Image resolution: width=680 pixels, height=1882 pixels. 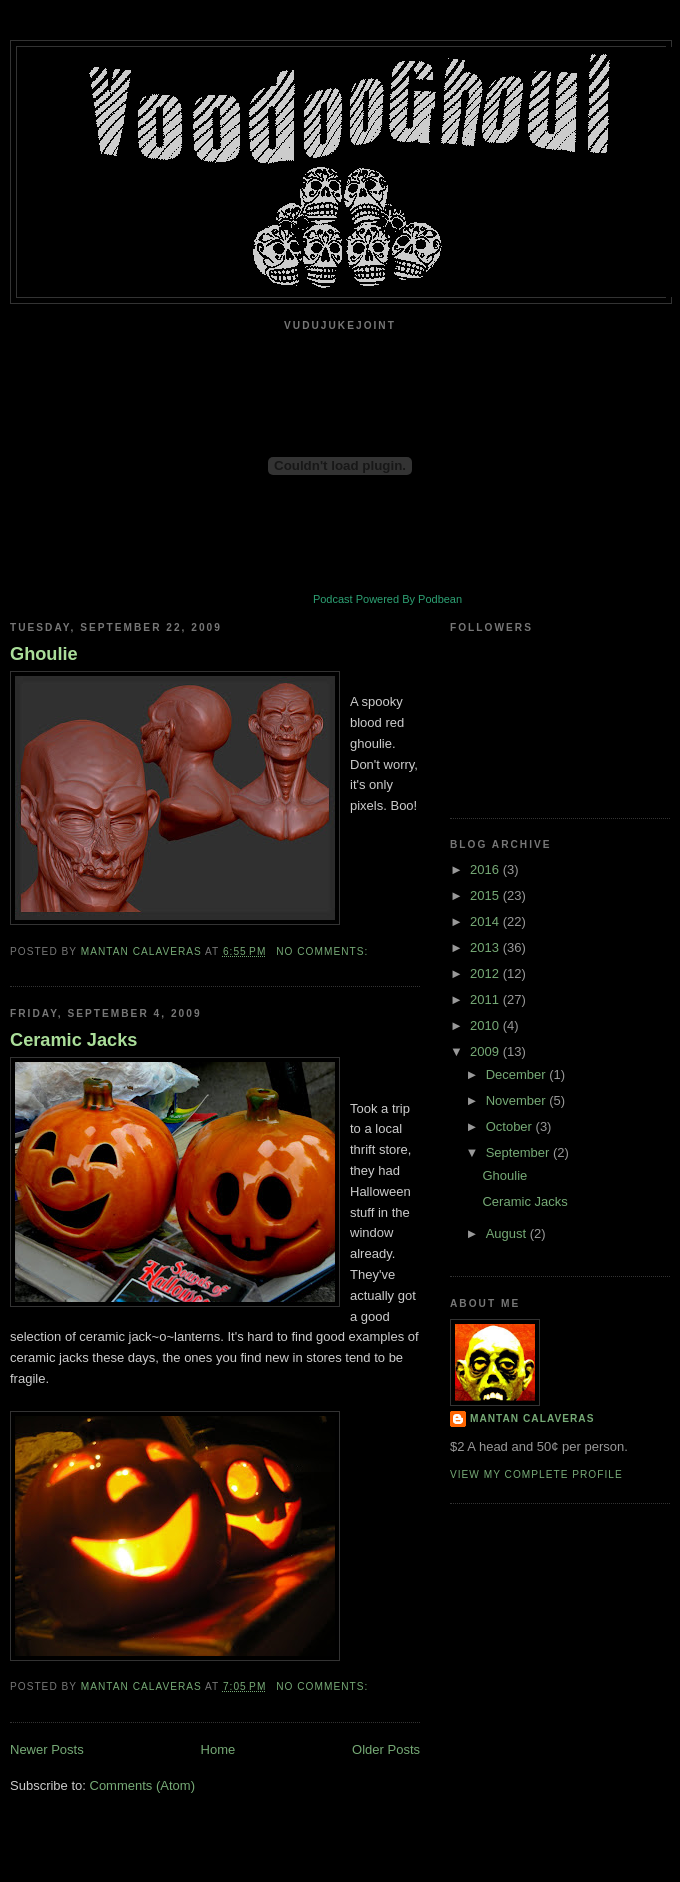 I want to click on 2013, so click(x=486, y=947).